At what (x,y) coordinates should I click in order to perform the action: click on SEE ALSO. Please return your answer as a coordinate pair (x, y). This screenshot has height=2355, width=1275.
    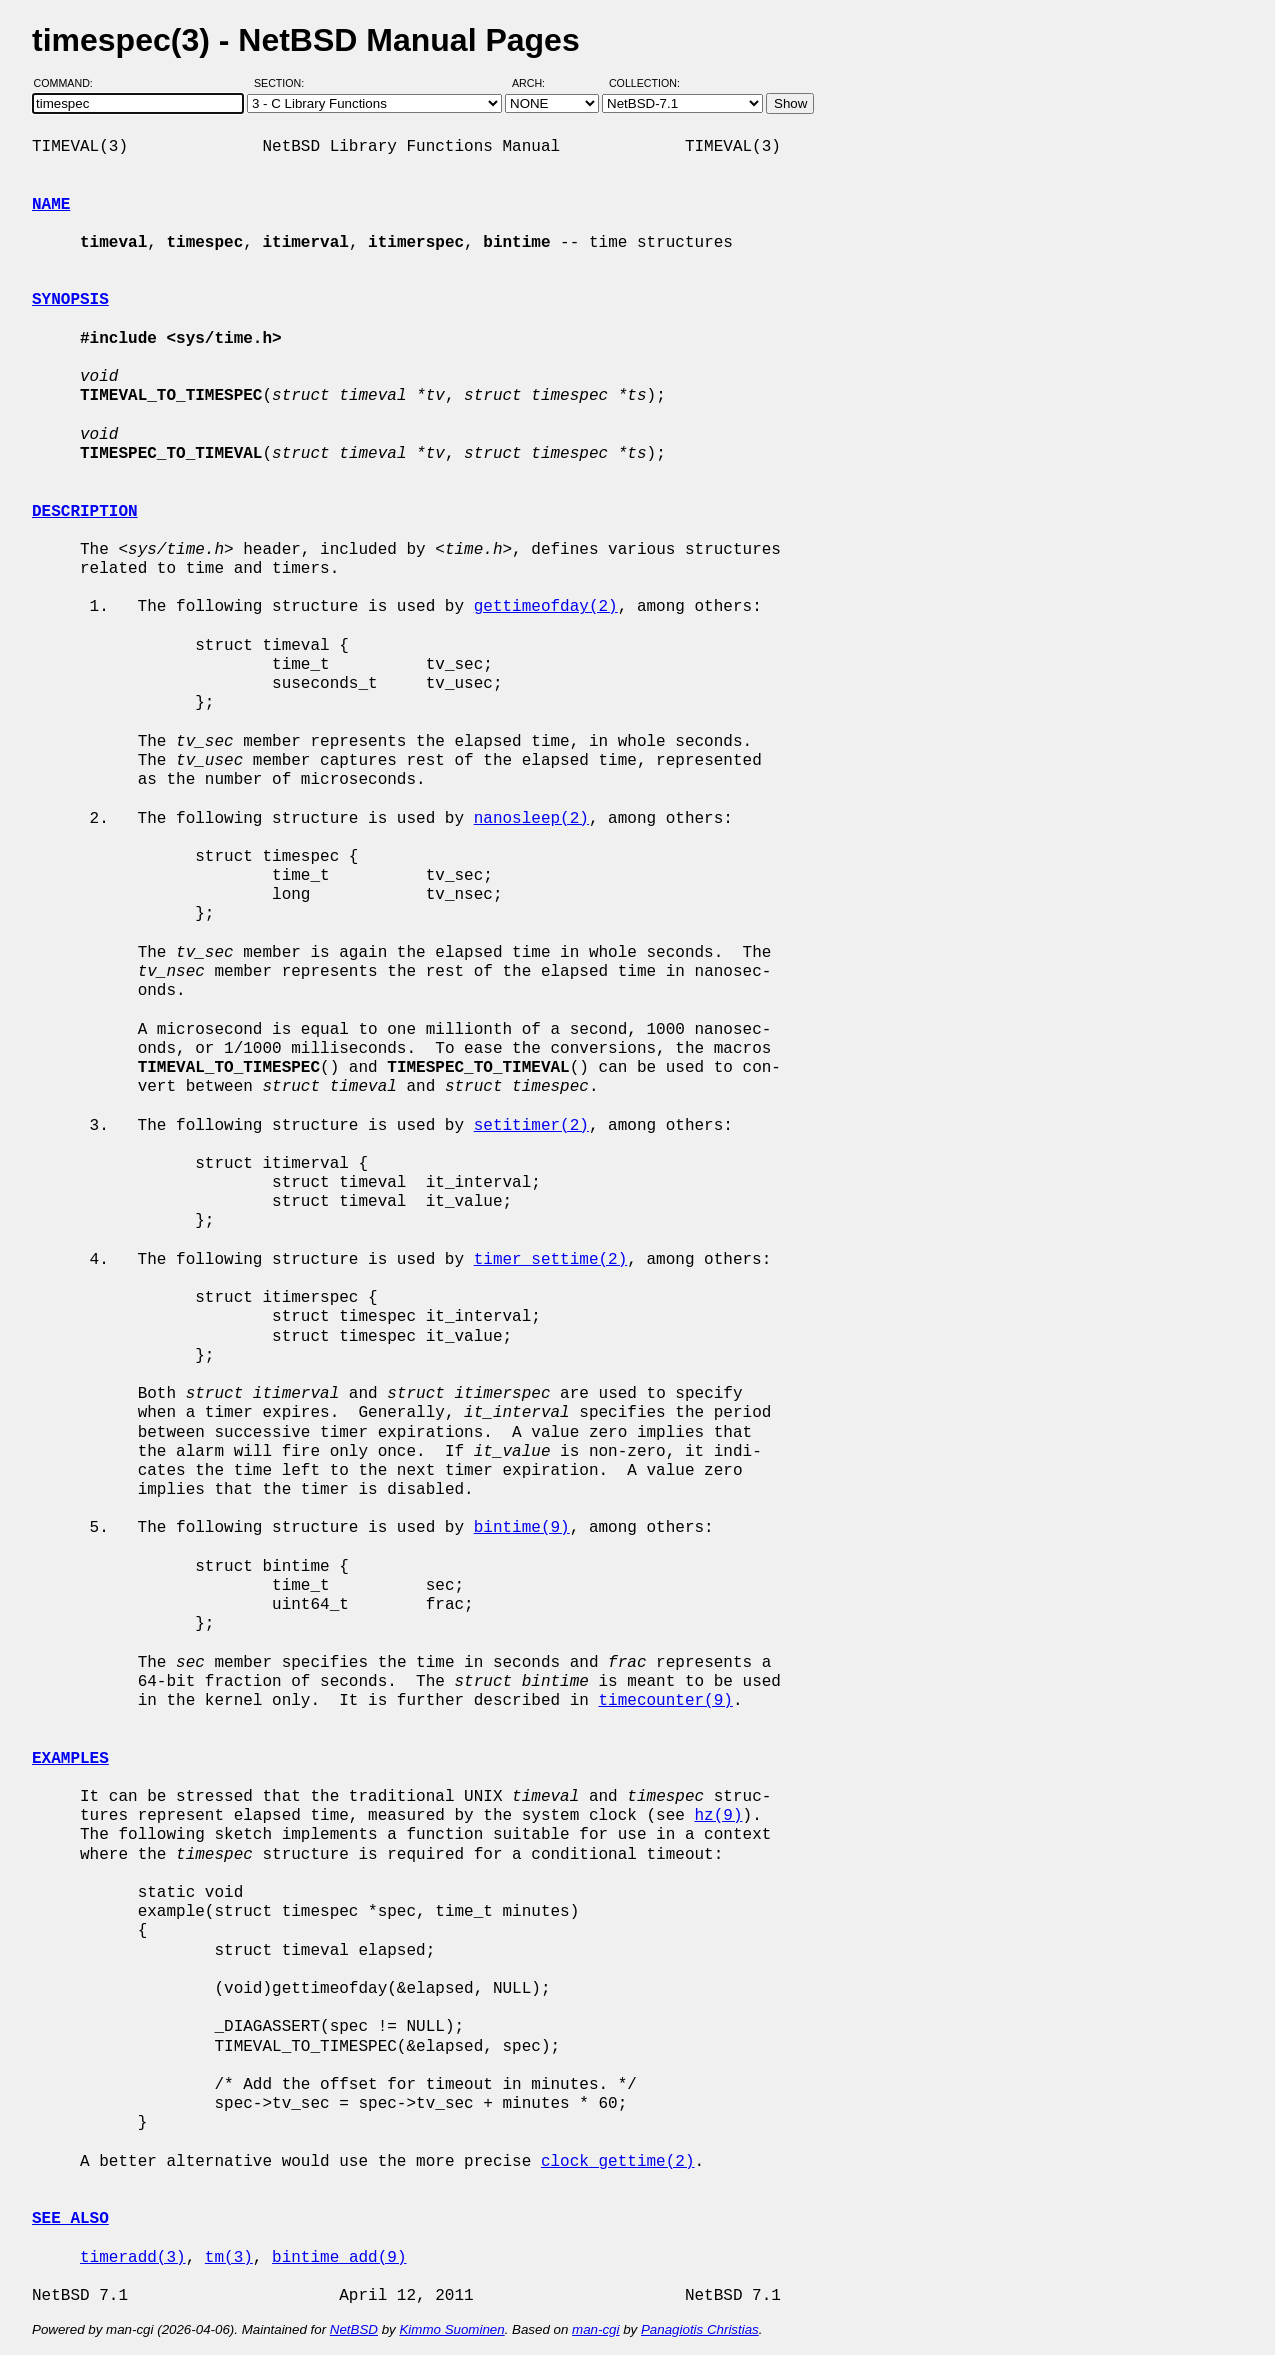
    Looking at the image, I should click on (70, 2219).